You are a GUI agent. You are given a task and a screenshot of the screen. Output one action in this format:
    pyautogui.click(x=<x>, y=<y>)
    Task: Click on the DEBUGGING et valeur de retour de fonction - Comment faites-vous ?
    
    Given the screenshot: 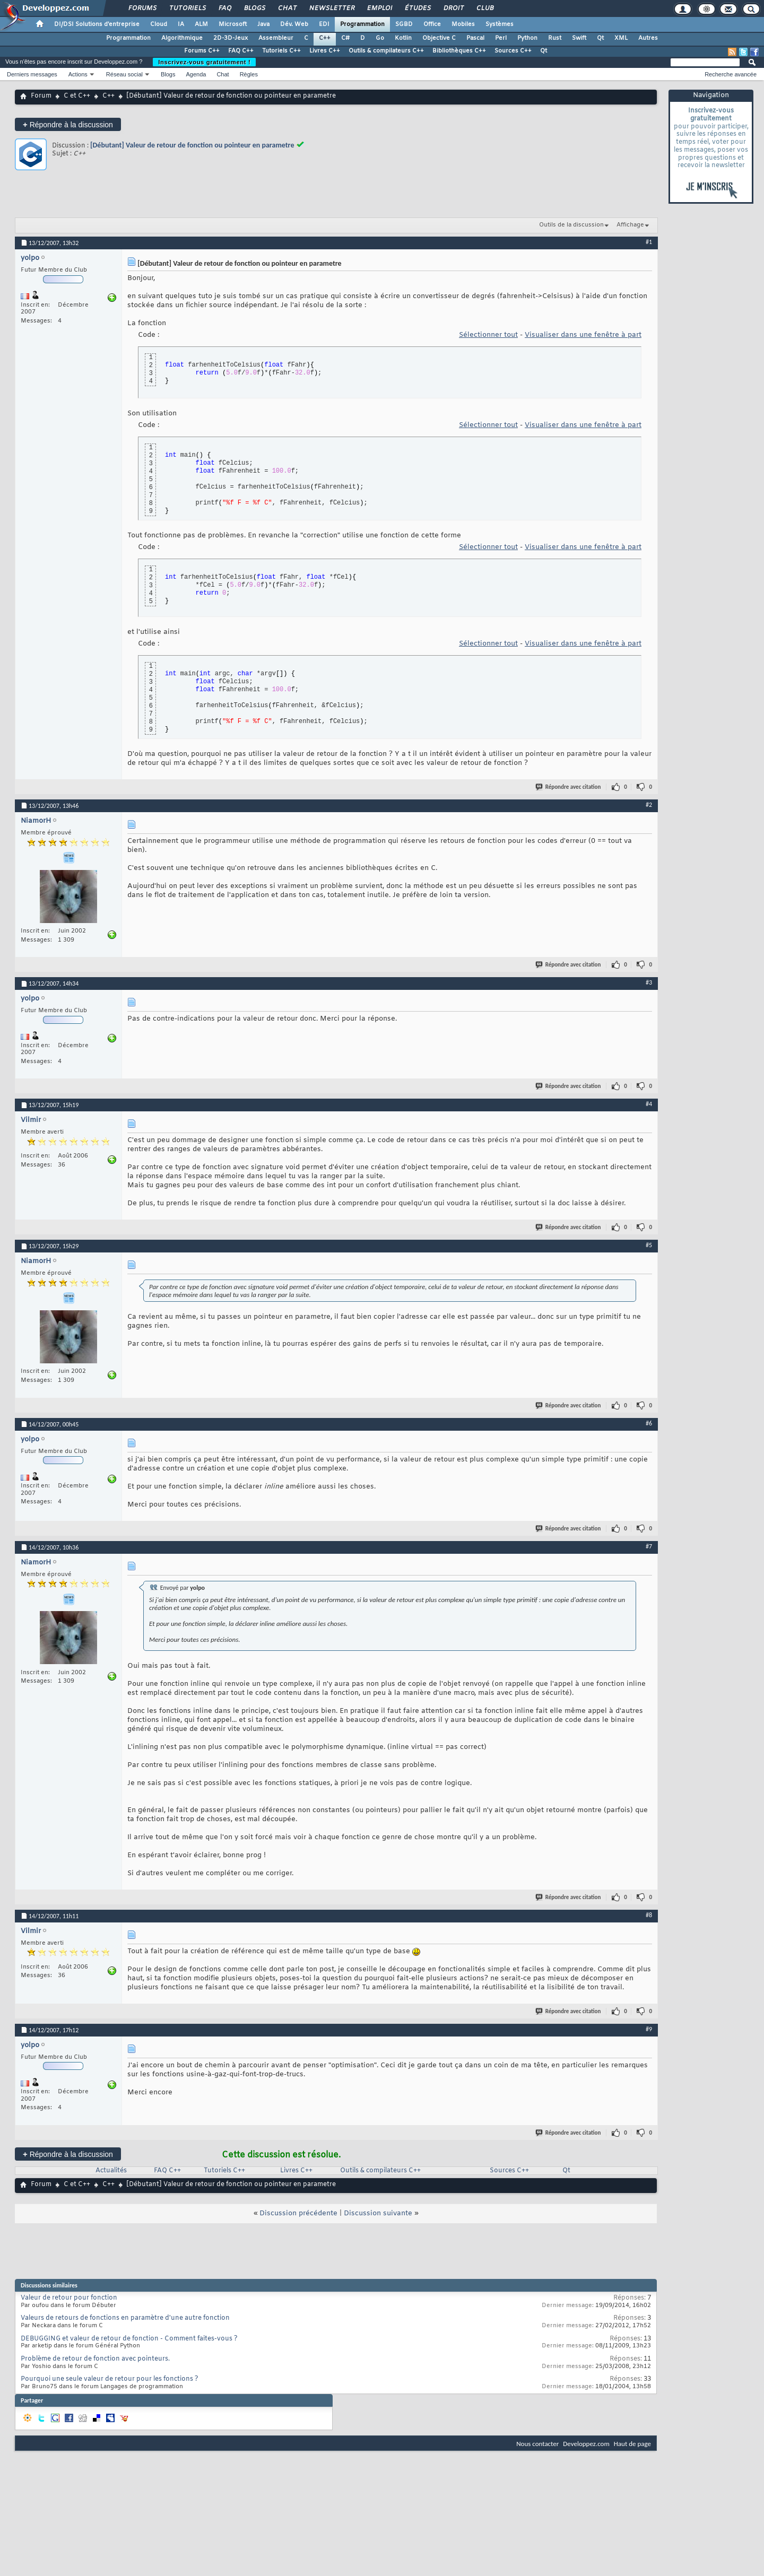 What is the action you would take?
    pyautogui.click(x=129, y=2339)
    